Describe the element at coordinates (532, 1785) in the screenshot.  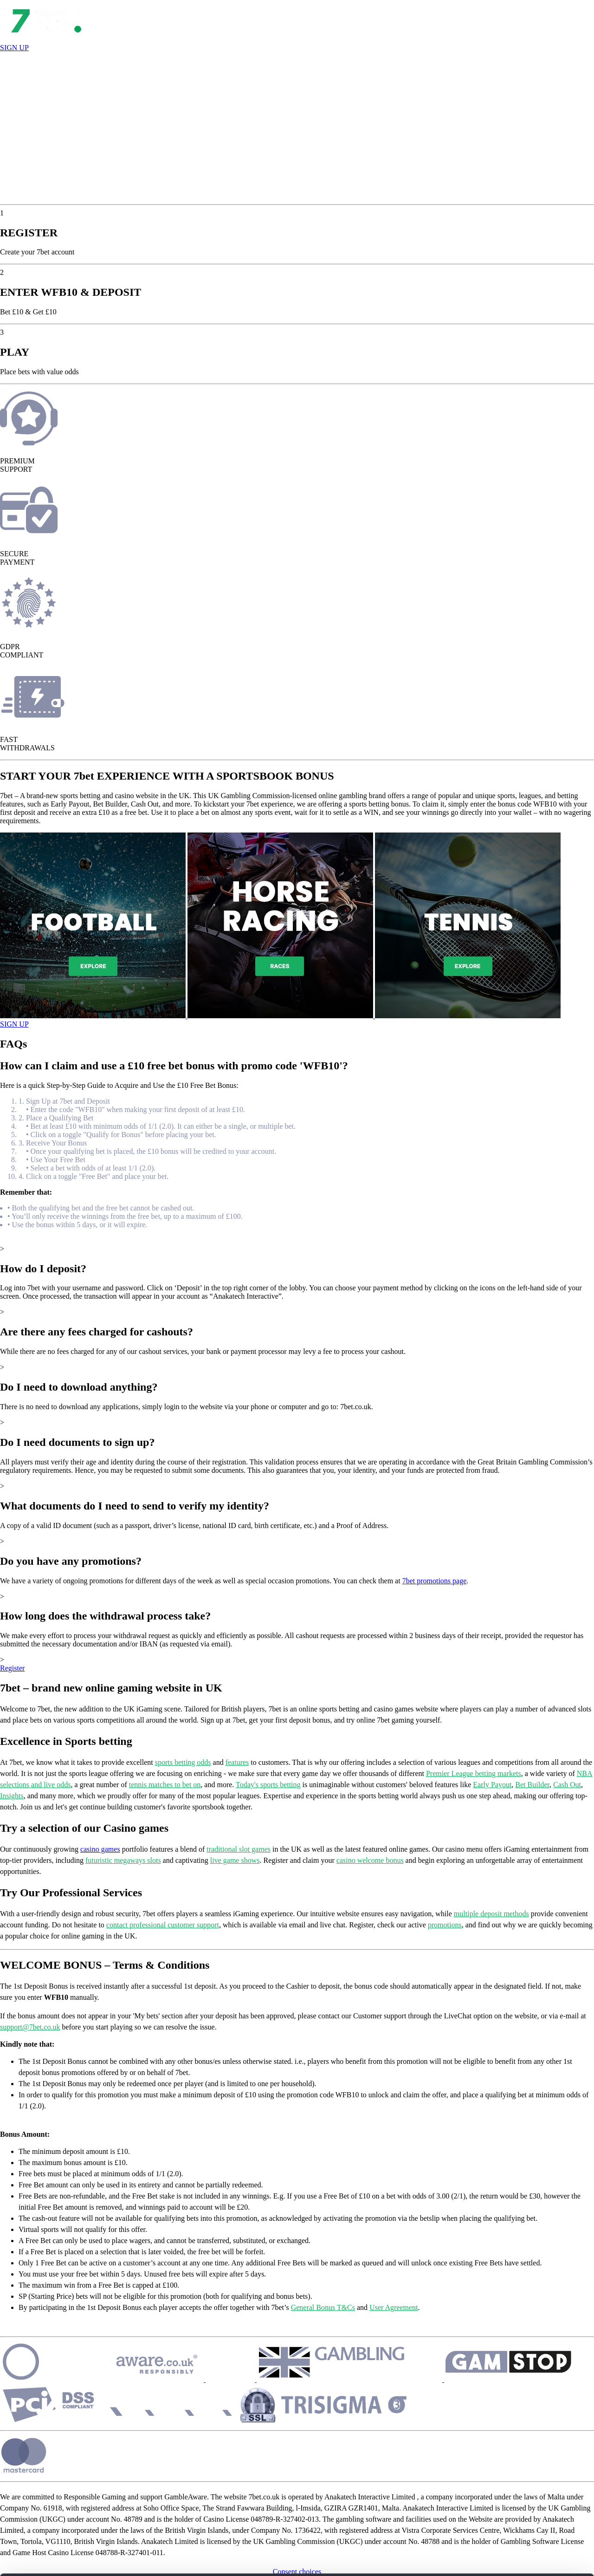
I see `Bet Builder` at that location.